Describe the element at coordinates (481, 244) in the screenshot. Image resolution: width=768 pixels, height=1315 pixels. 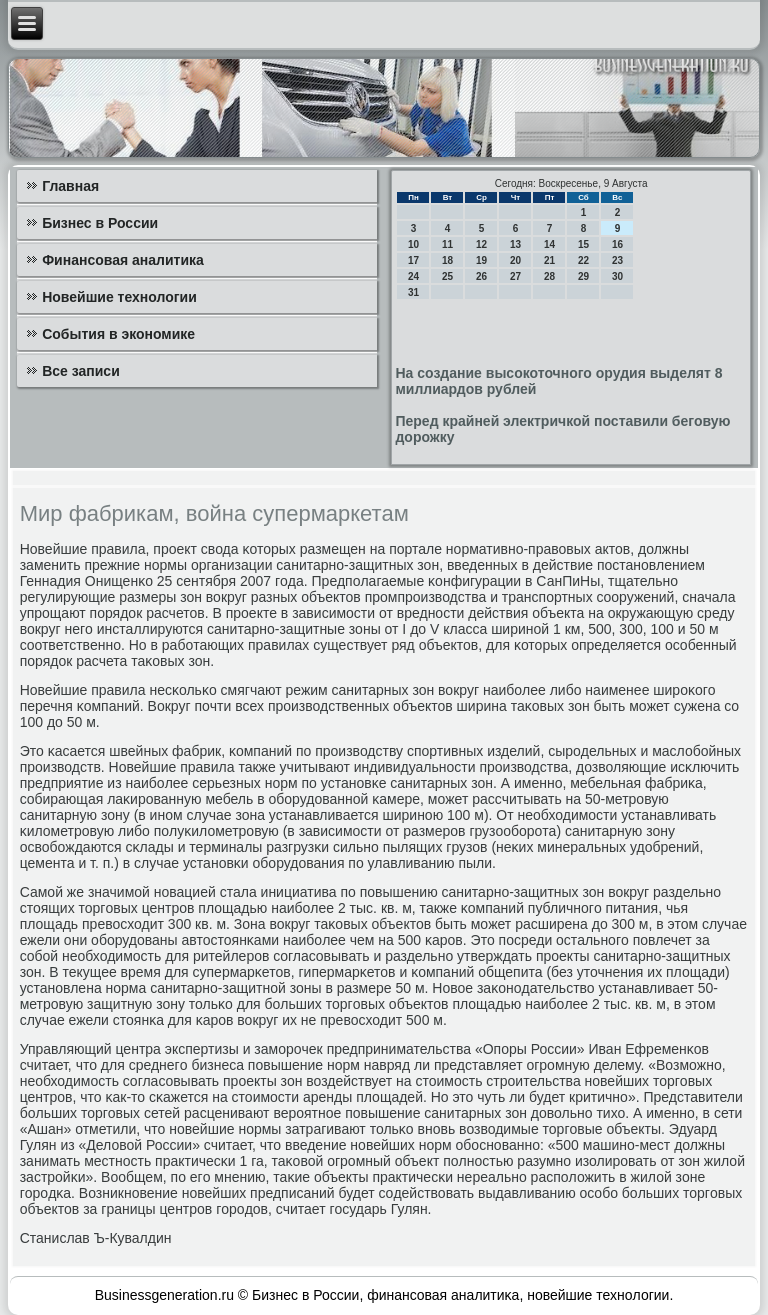
I see `12` at that location.